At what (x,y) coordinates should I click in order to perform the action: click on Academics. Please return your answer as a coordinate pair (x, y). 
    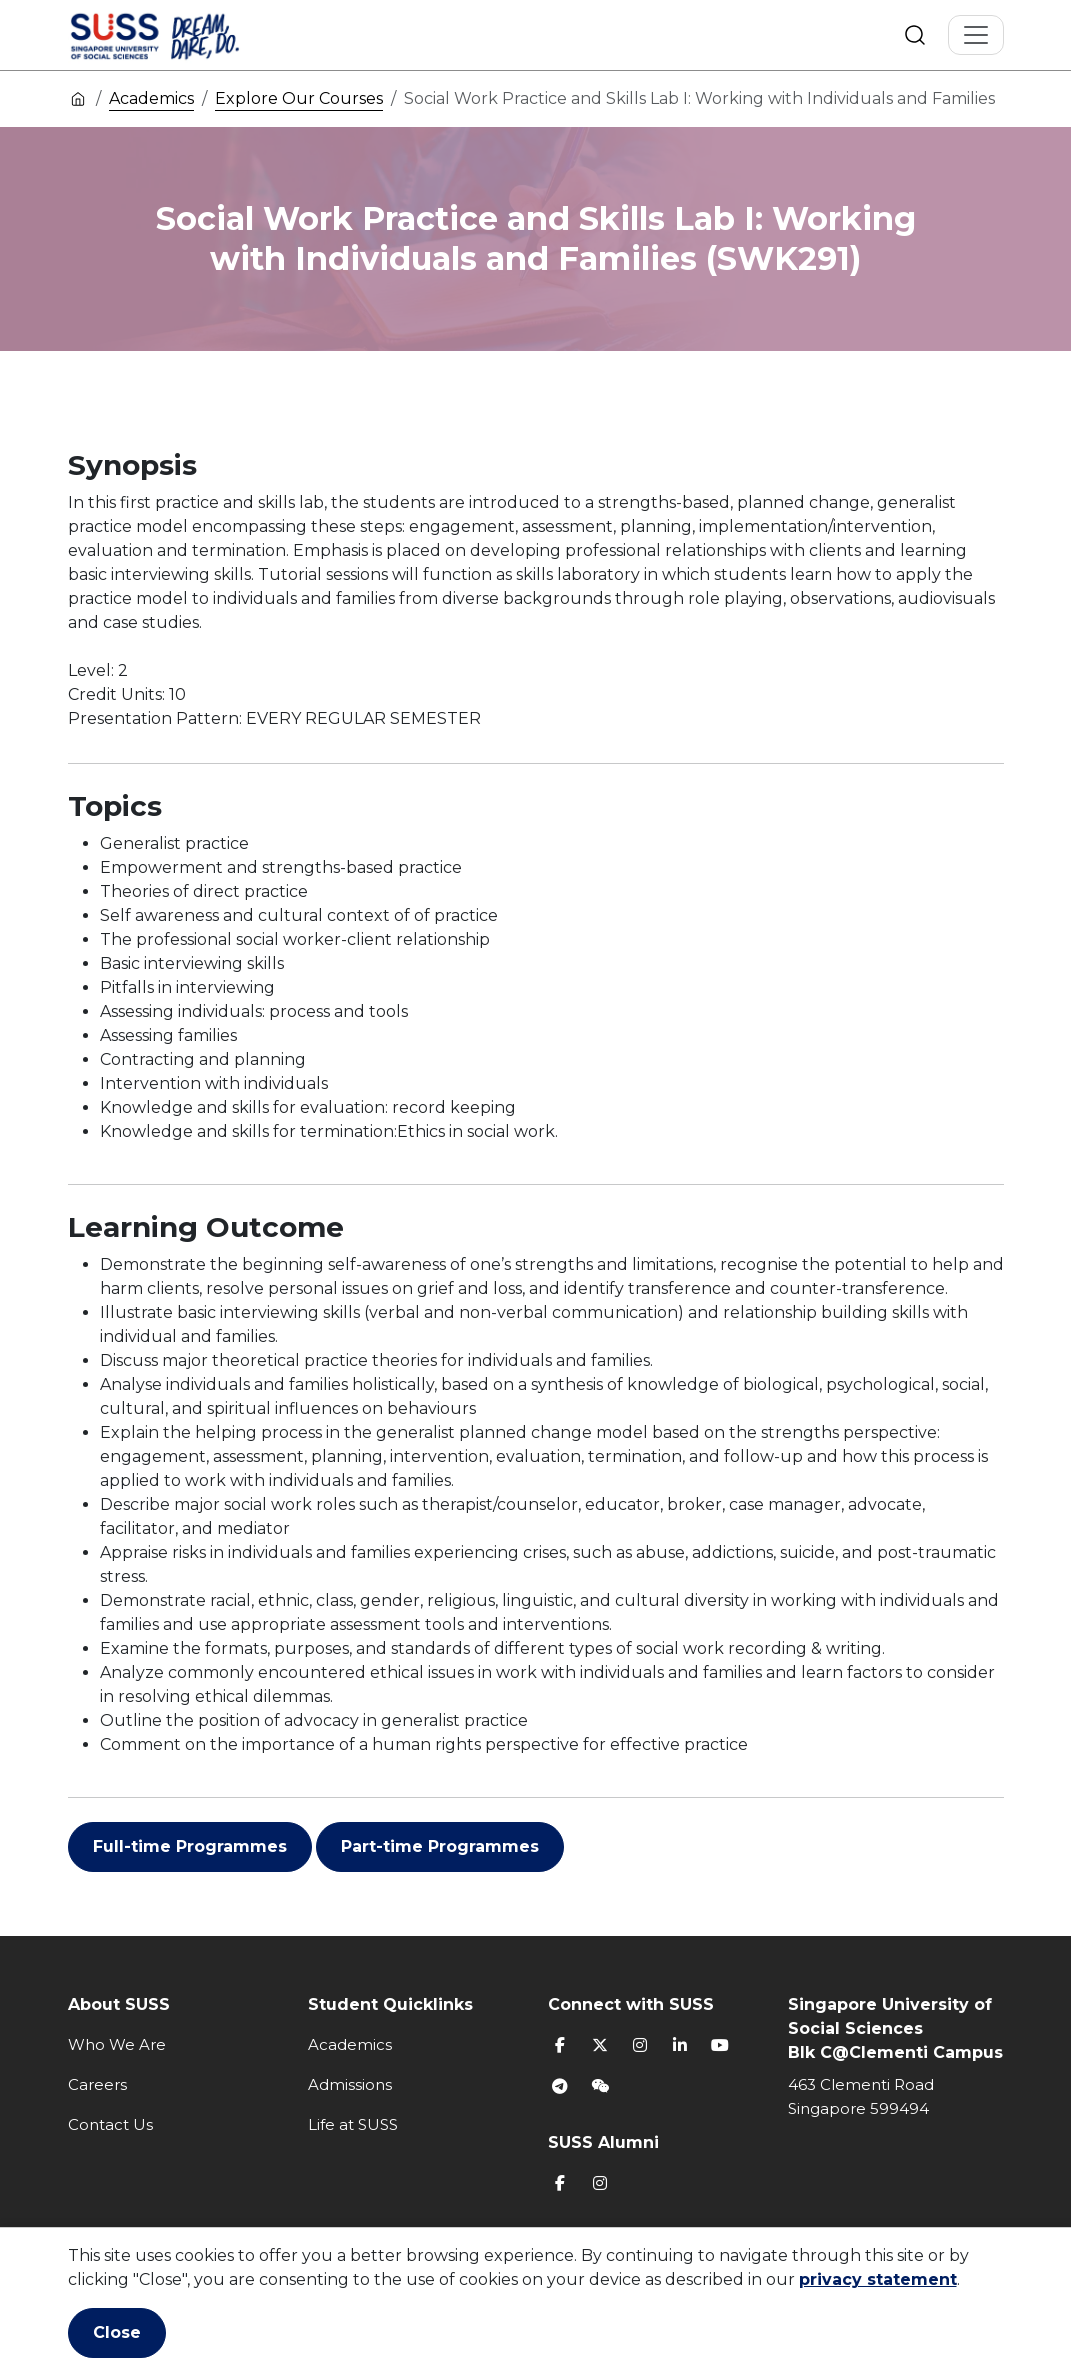
    Looking at the image, I should click on (151, 98).